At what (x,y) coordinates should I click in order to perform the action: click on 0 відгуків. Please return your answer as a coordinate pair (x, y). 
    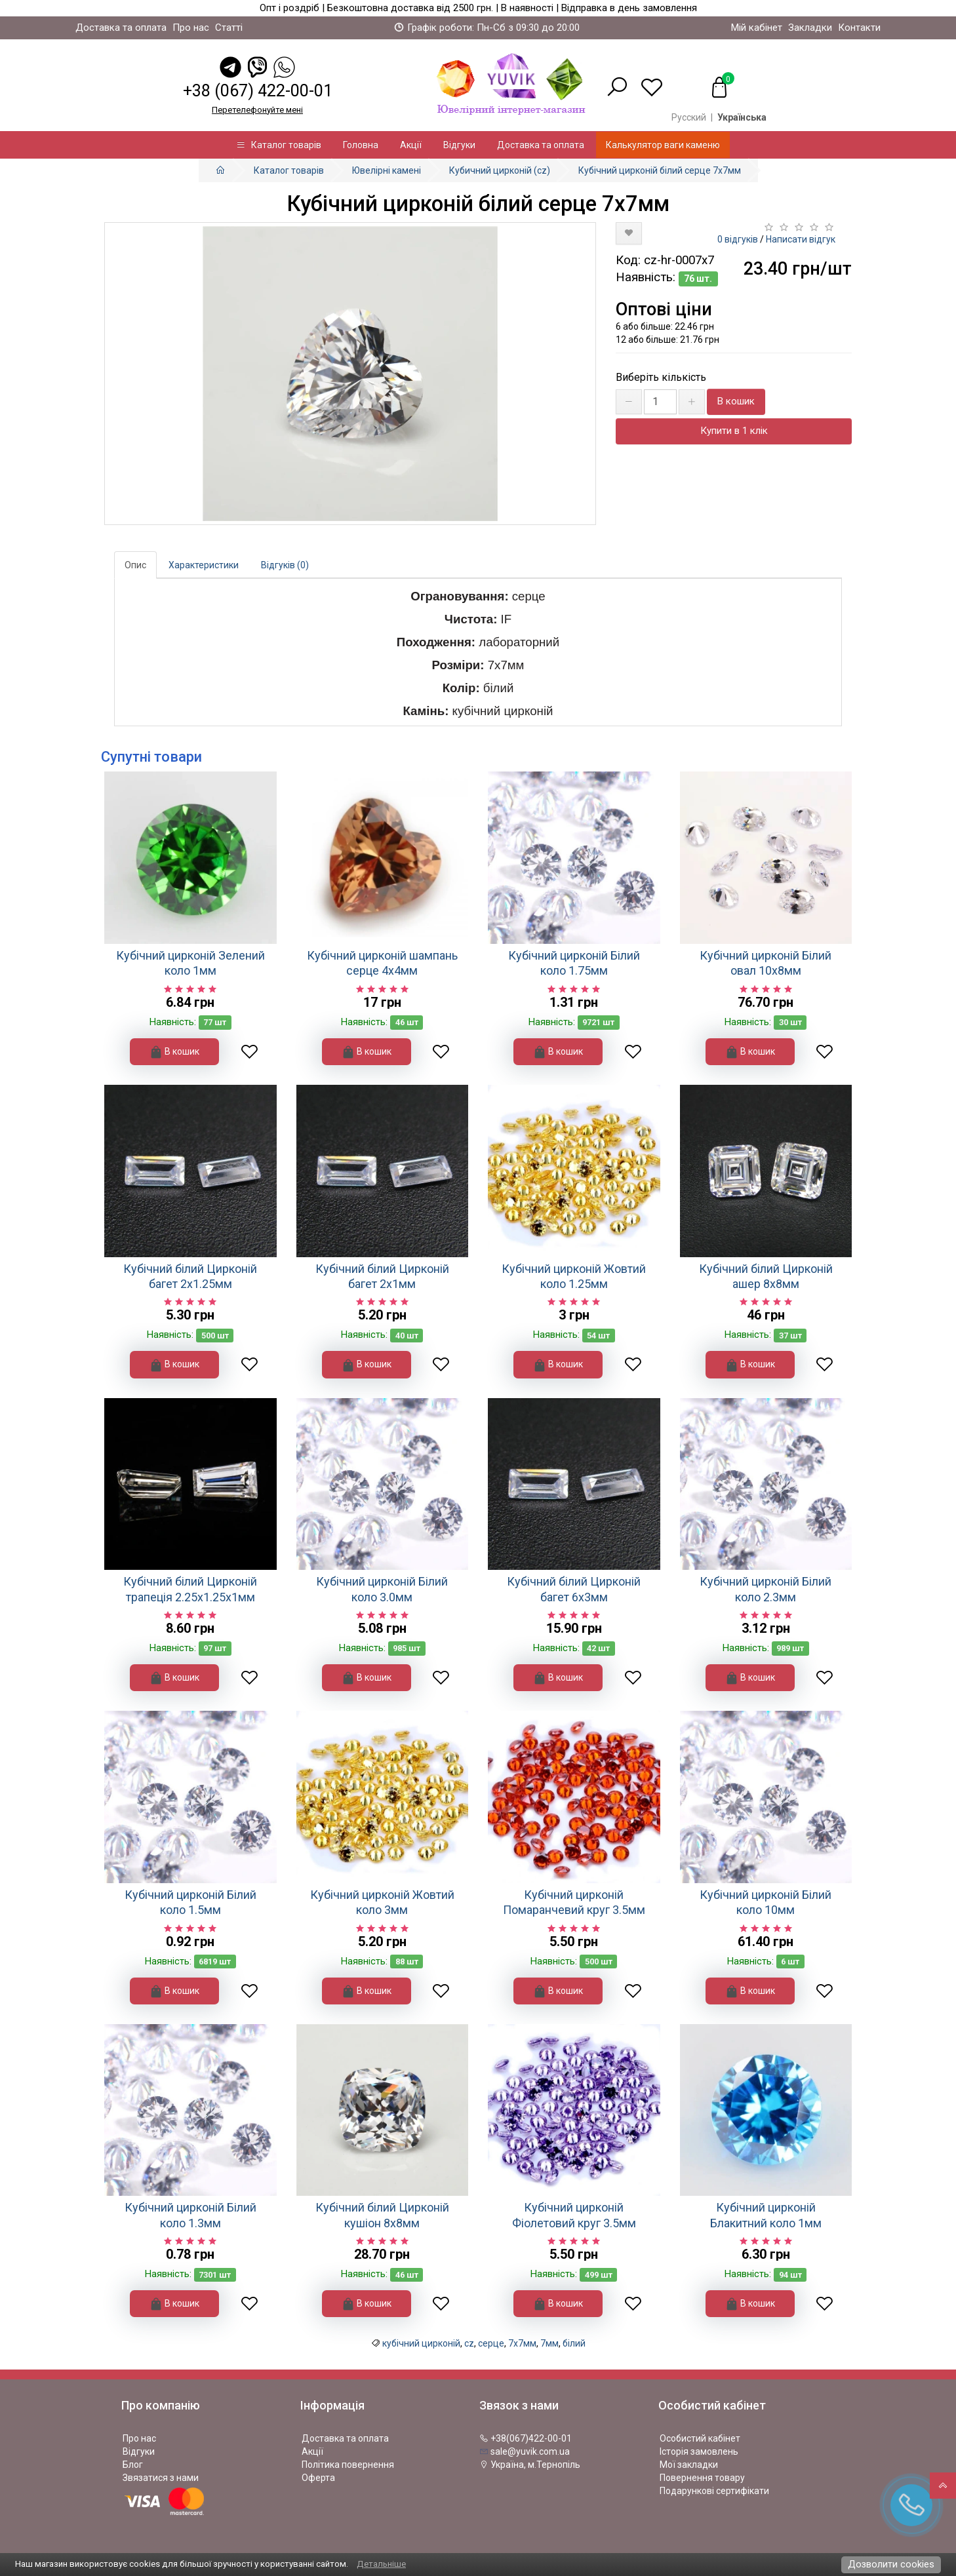
    Looking at the image, I should click on (737, 239).